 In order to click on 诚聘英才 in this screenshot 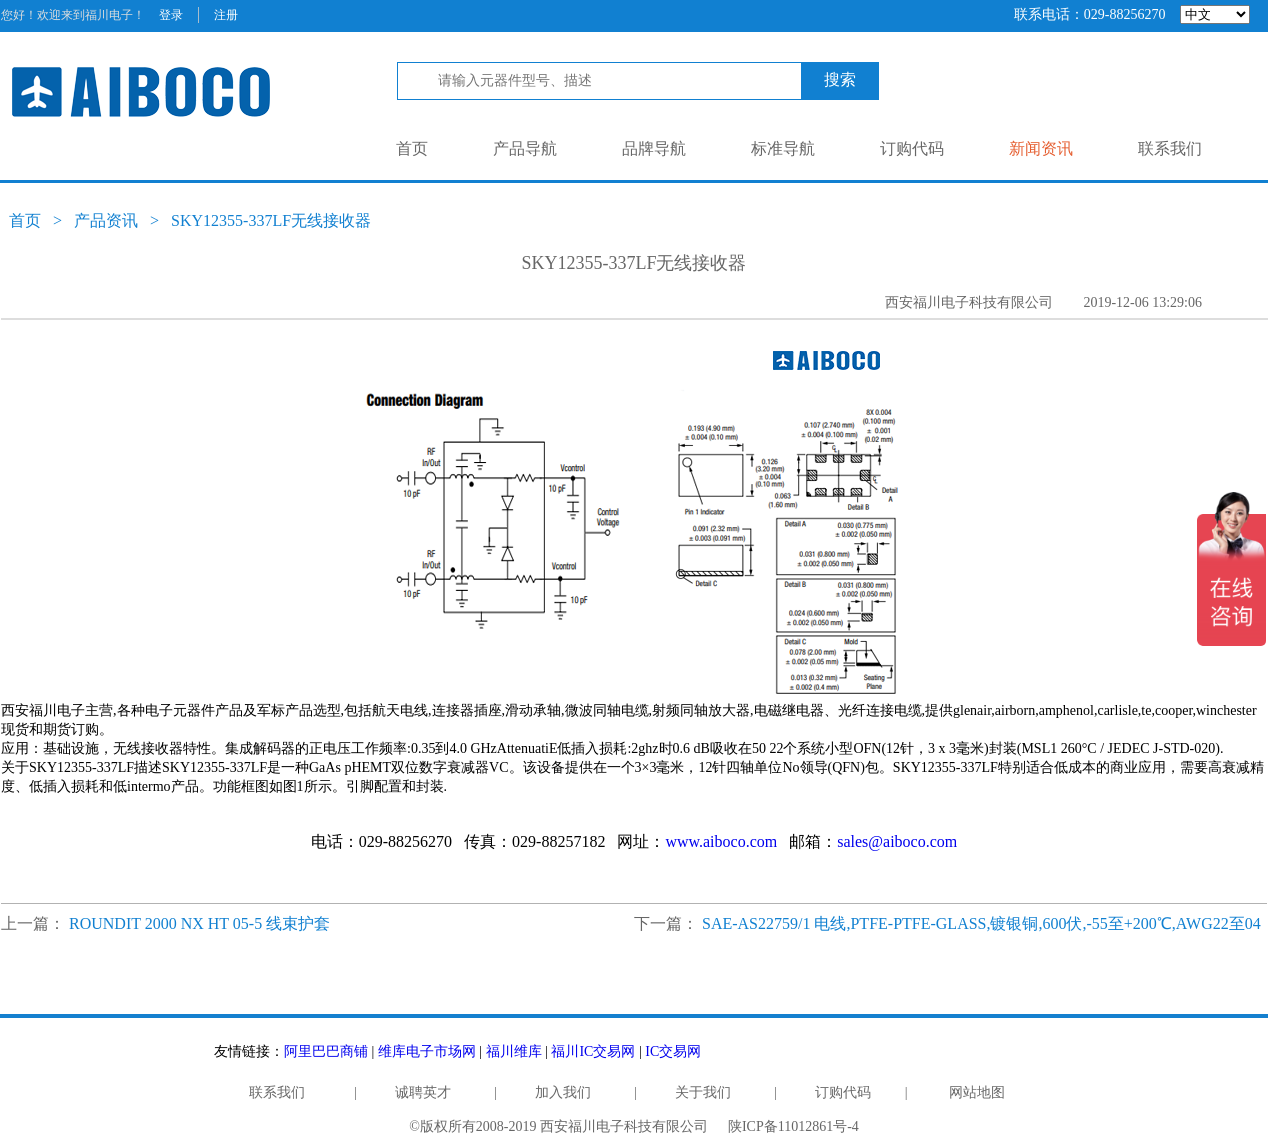, I will do `click(423, 1092)`.